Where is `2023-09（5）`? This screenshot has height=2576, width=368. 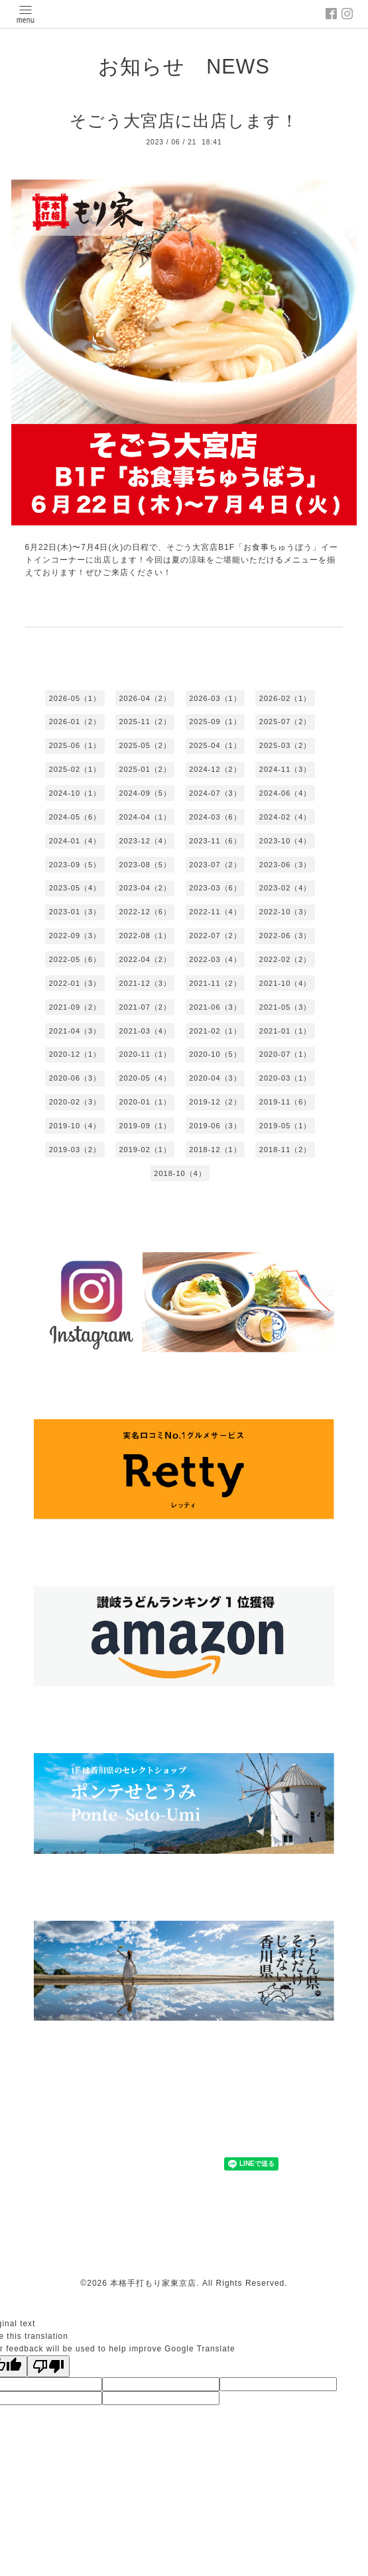 2023-09（5） is located at coordinates (75, 865).